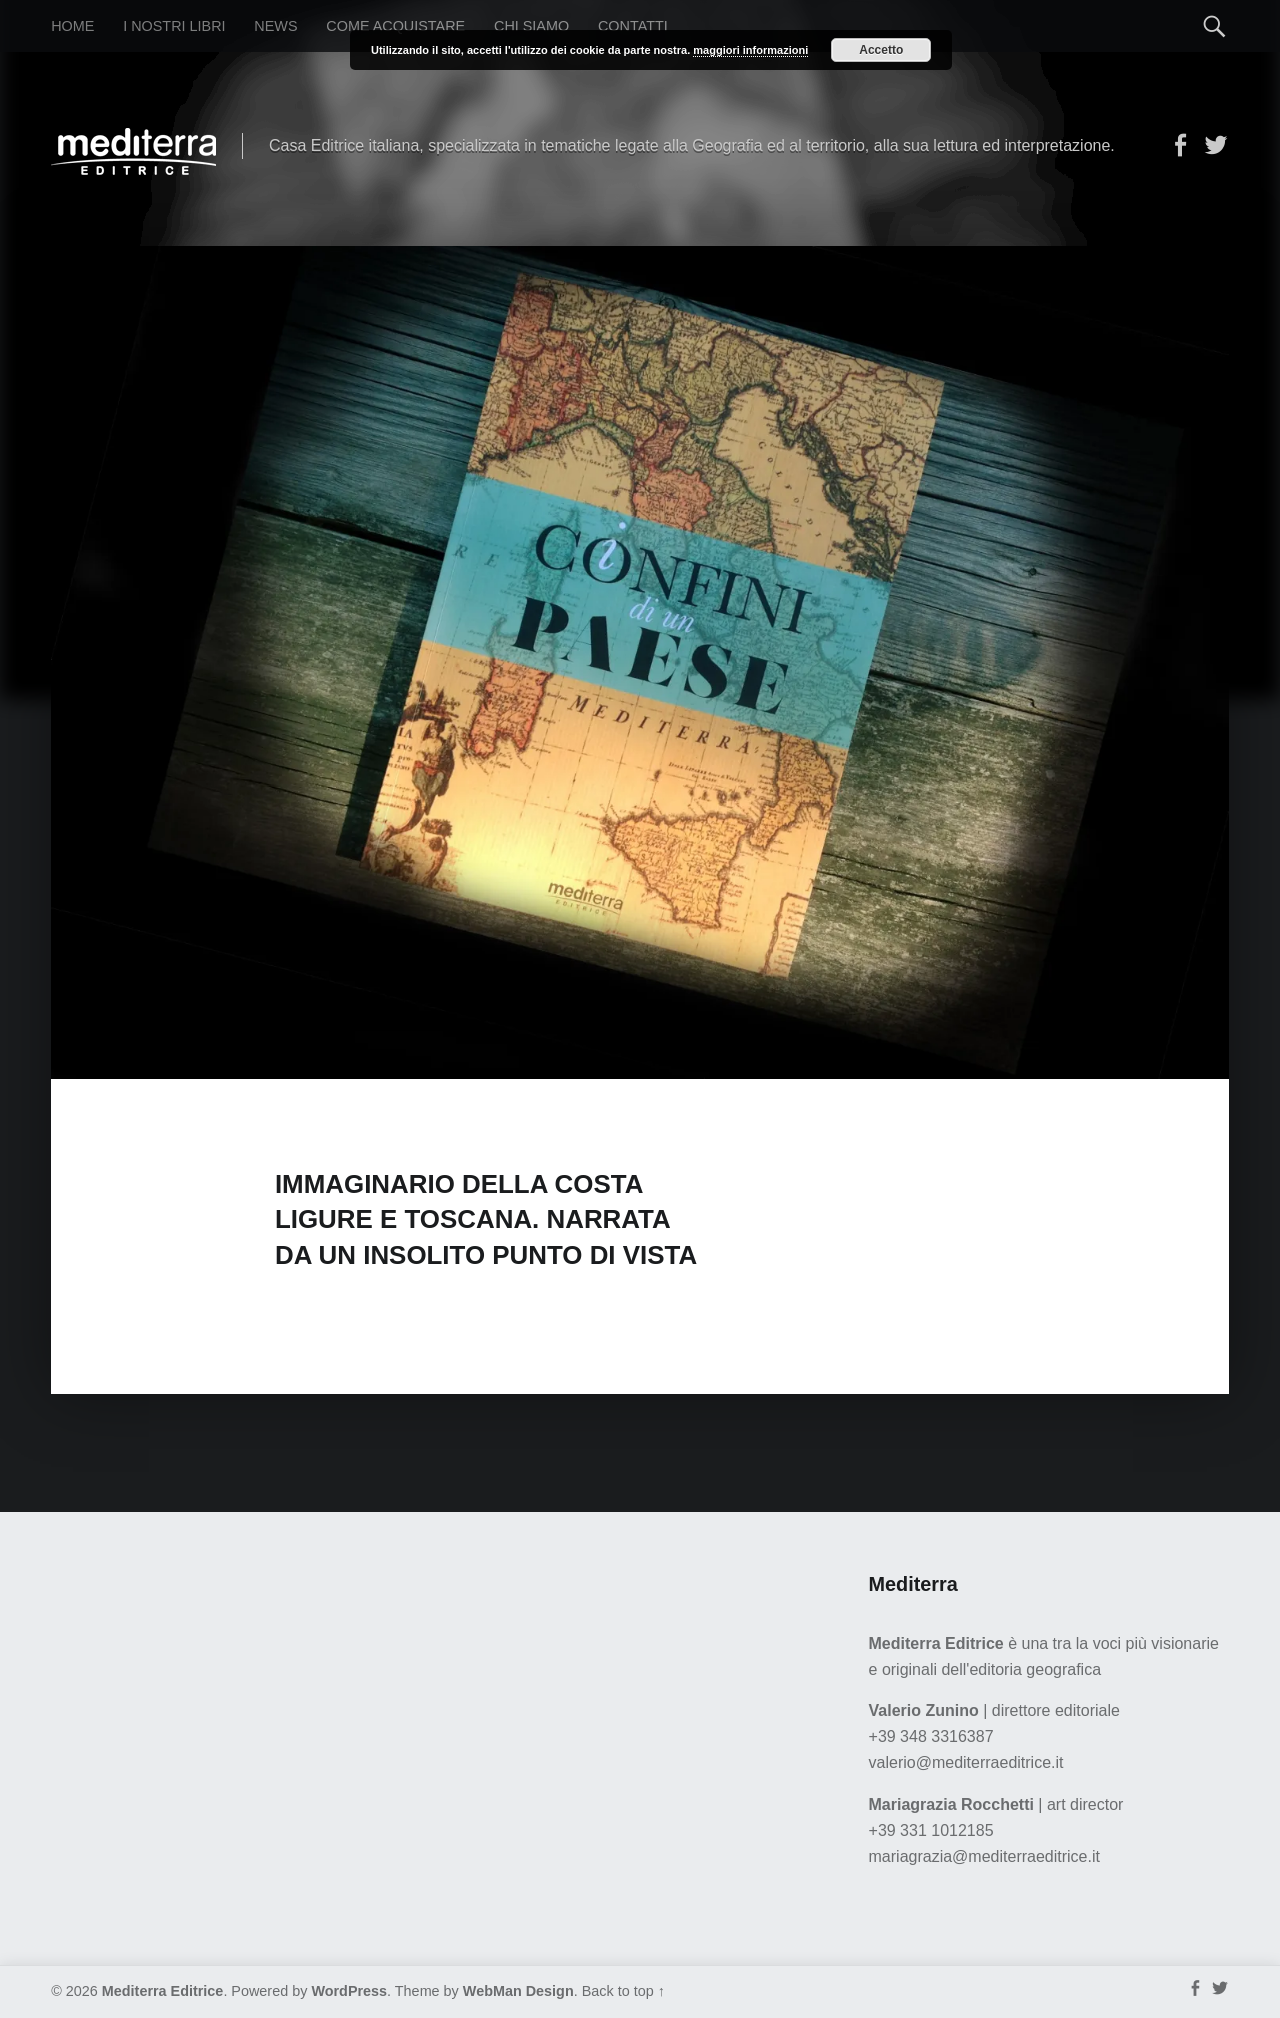 This screenshot has height=2018, width=1280. I want to click on Contatti, so click(633, 26).